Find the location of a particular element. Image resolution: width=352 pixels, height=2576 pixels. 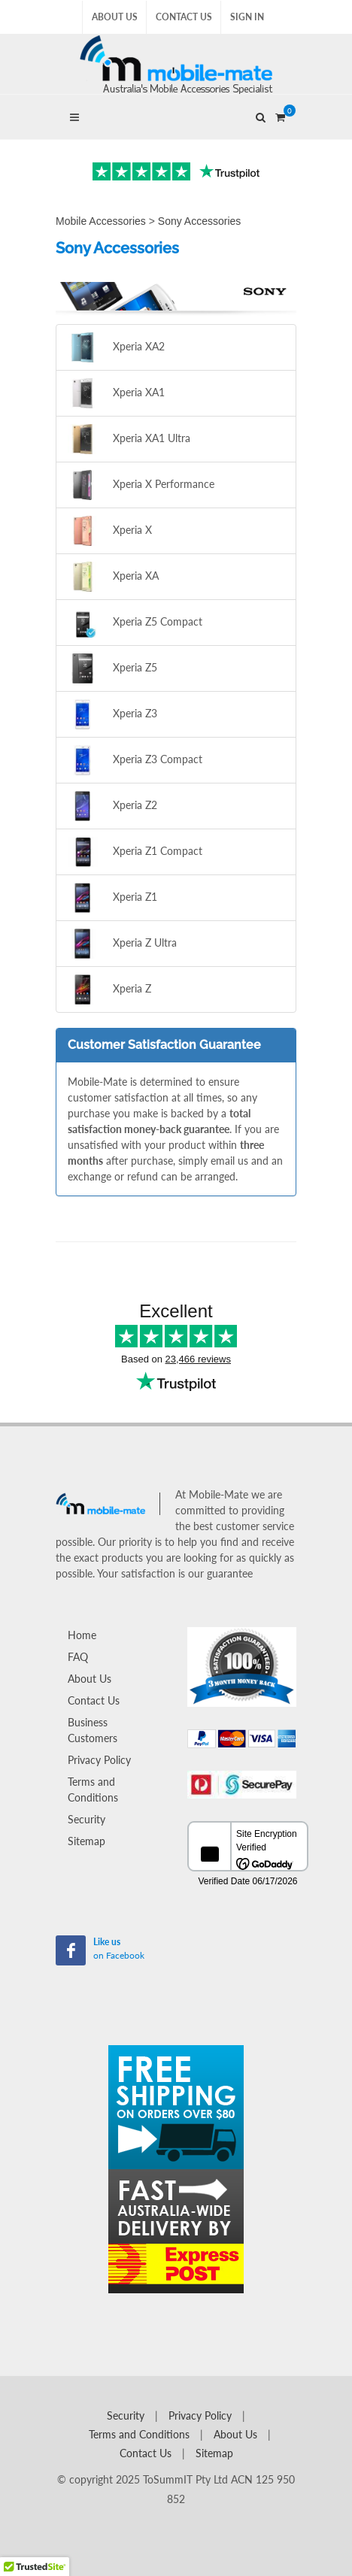

Security is located at coordinates (86, 1819).